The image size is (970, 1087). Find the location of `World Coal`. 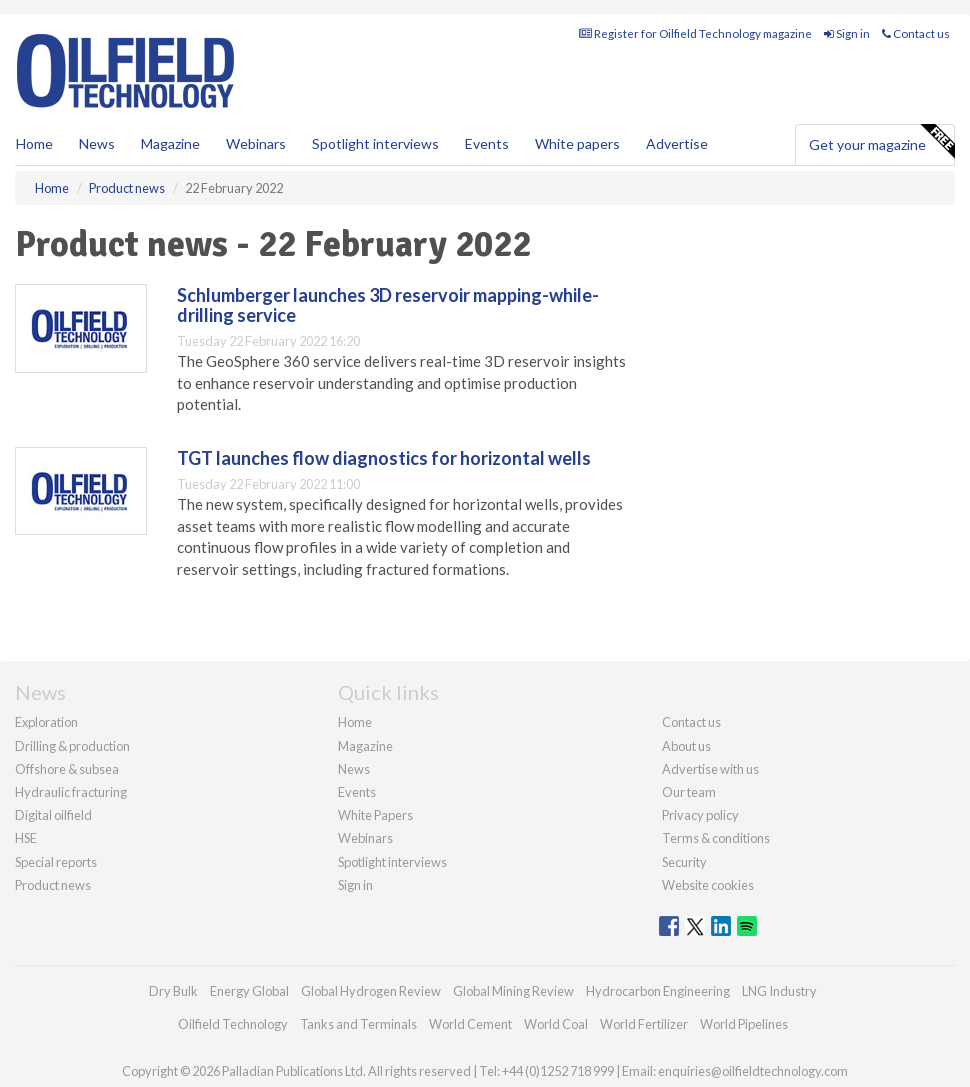

World Coal is located at coordinates (556, 1024).